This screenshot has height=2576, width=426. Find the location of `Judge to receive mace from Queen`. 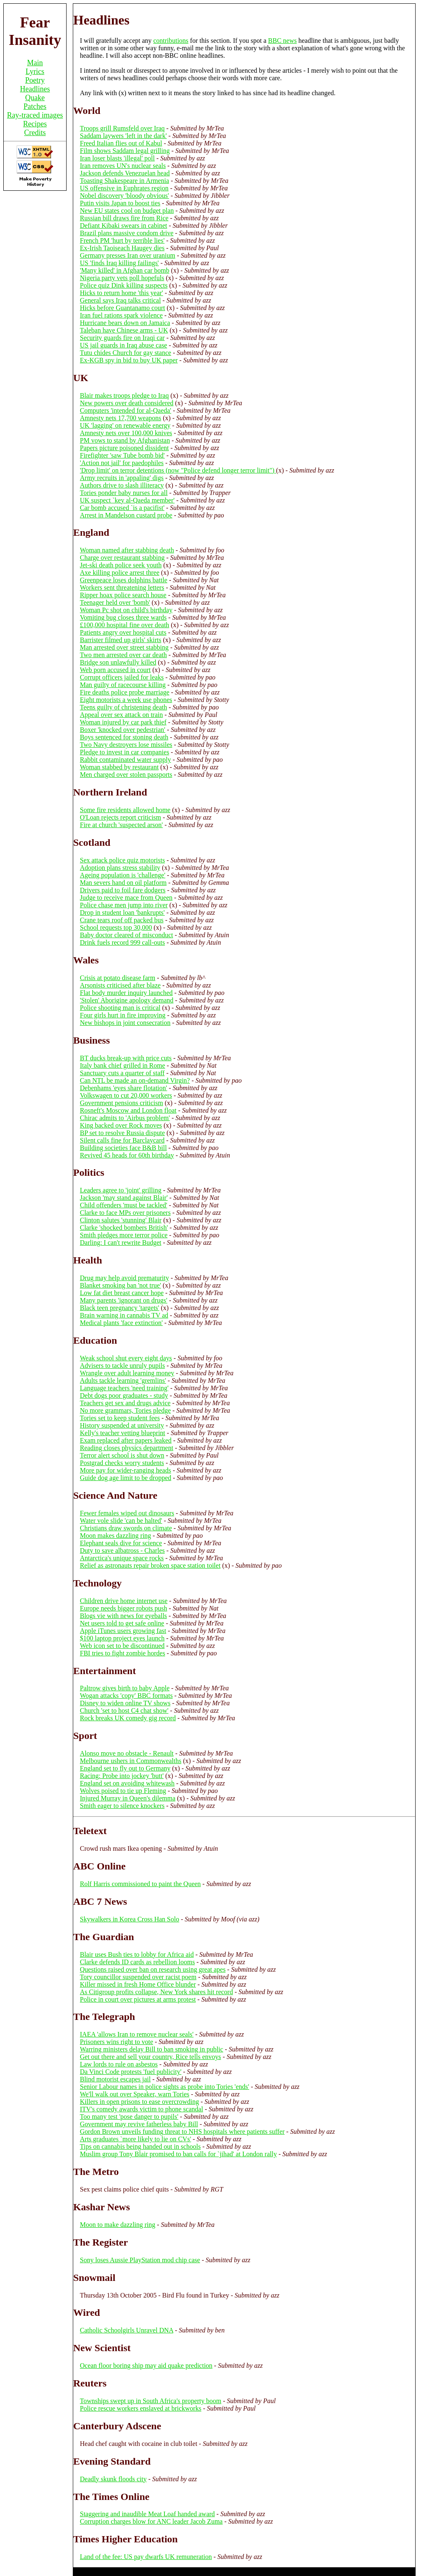

Judge to receive mace from Queen is located at coordinates (126, 897).